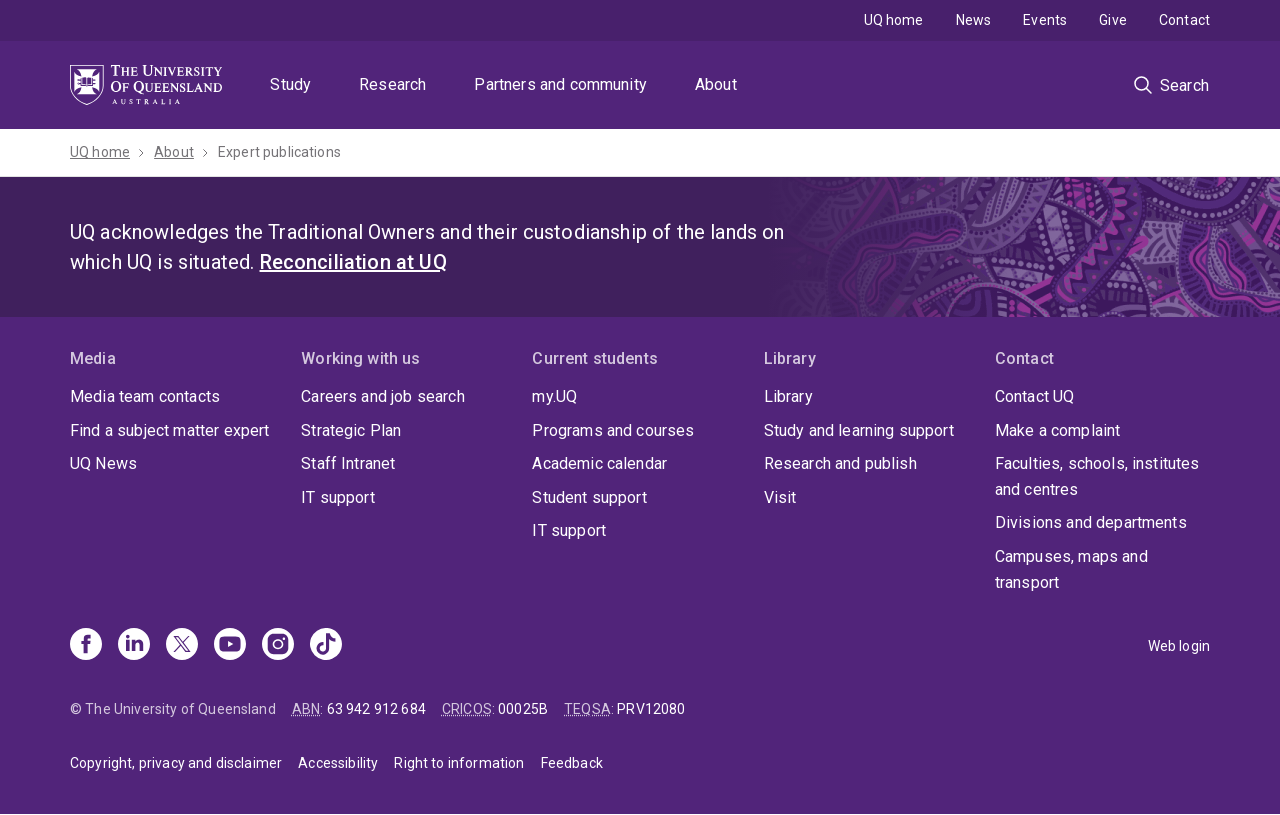 The width and height of the screenshot is (1280, 815). Describe the element at coordinates (1035, 396) in the screenshot. I see `Contact UQ` at that location.